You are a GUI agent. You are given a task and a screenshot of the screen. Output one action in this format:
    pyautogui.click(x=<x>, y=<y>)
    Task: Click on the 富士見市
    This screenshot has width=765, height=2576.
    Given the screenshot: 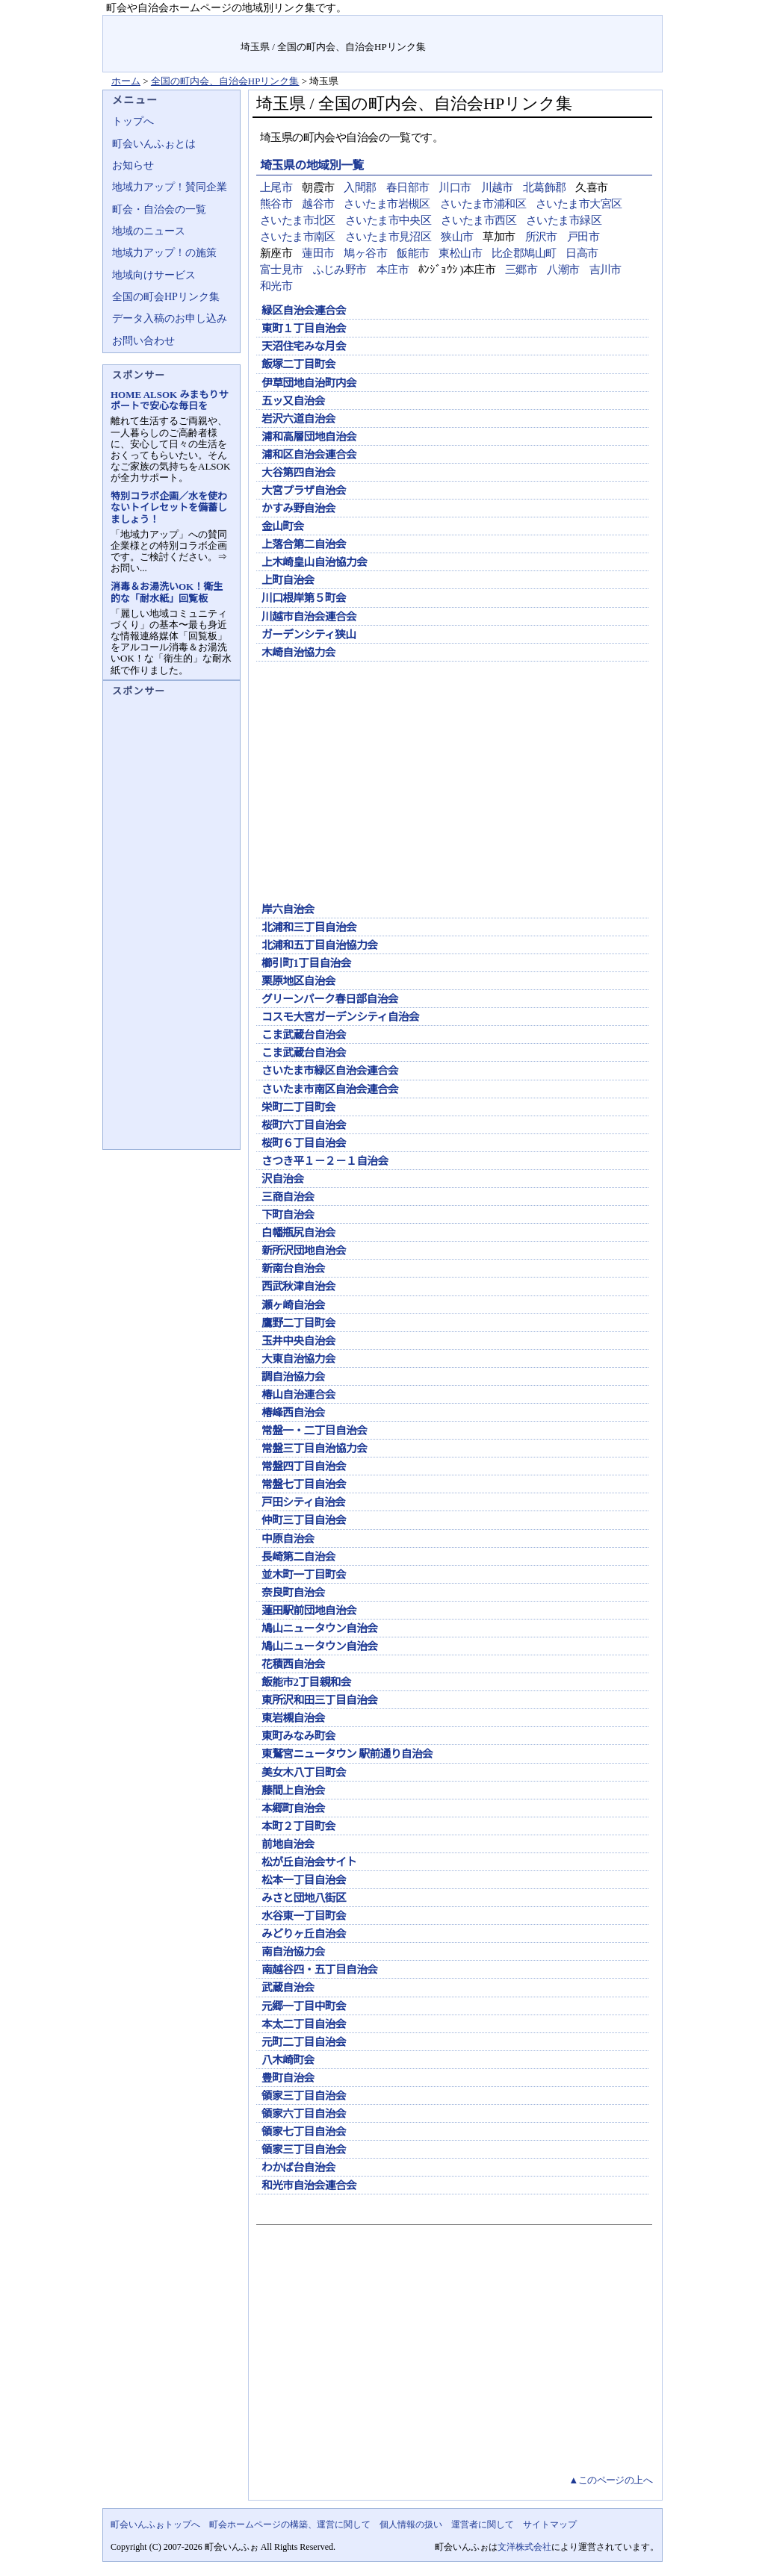 What is the action you would take?
    pyautogui.click(x=281, y=270)
    